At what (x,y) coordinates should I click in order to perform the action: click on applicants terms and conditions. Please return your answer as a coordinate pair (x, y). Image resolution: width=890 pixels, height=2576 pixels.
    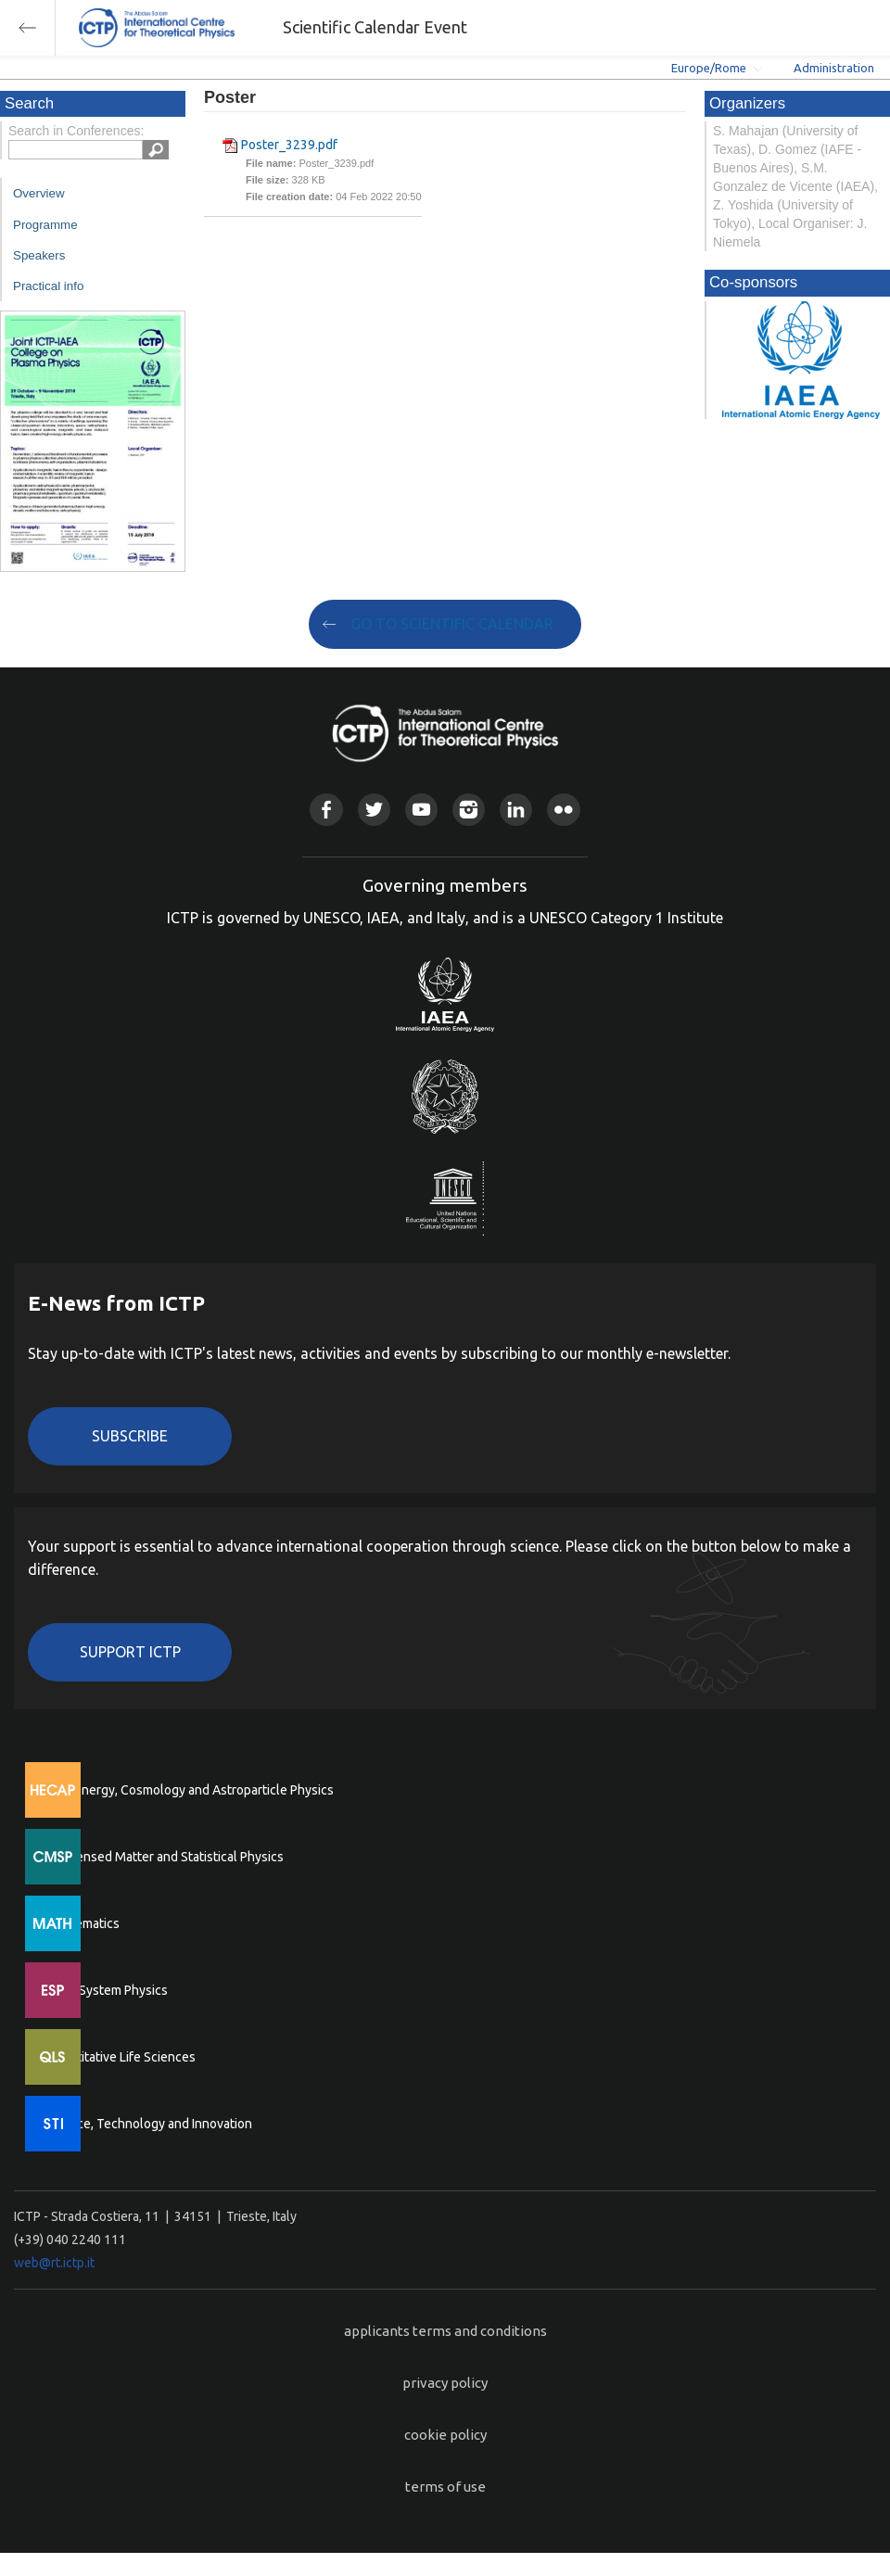
    Looking at the image, I should click on (445, 2331).